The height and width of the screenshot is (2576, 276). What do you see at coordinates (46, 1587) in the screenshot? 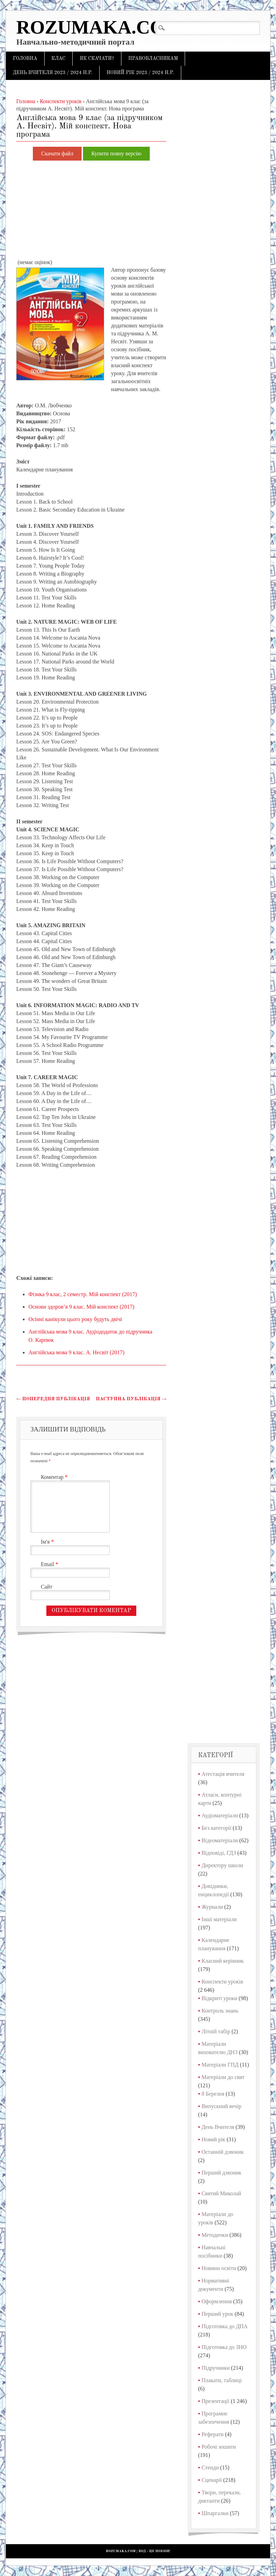
I see `Сайт` at bounding box center [46, 1587].